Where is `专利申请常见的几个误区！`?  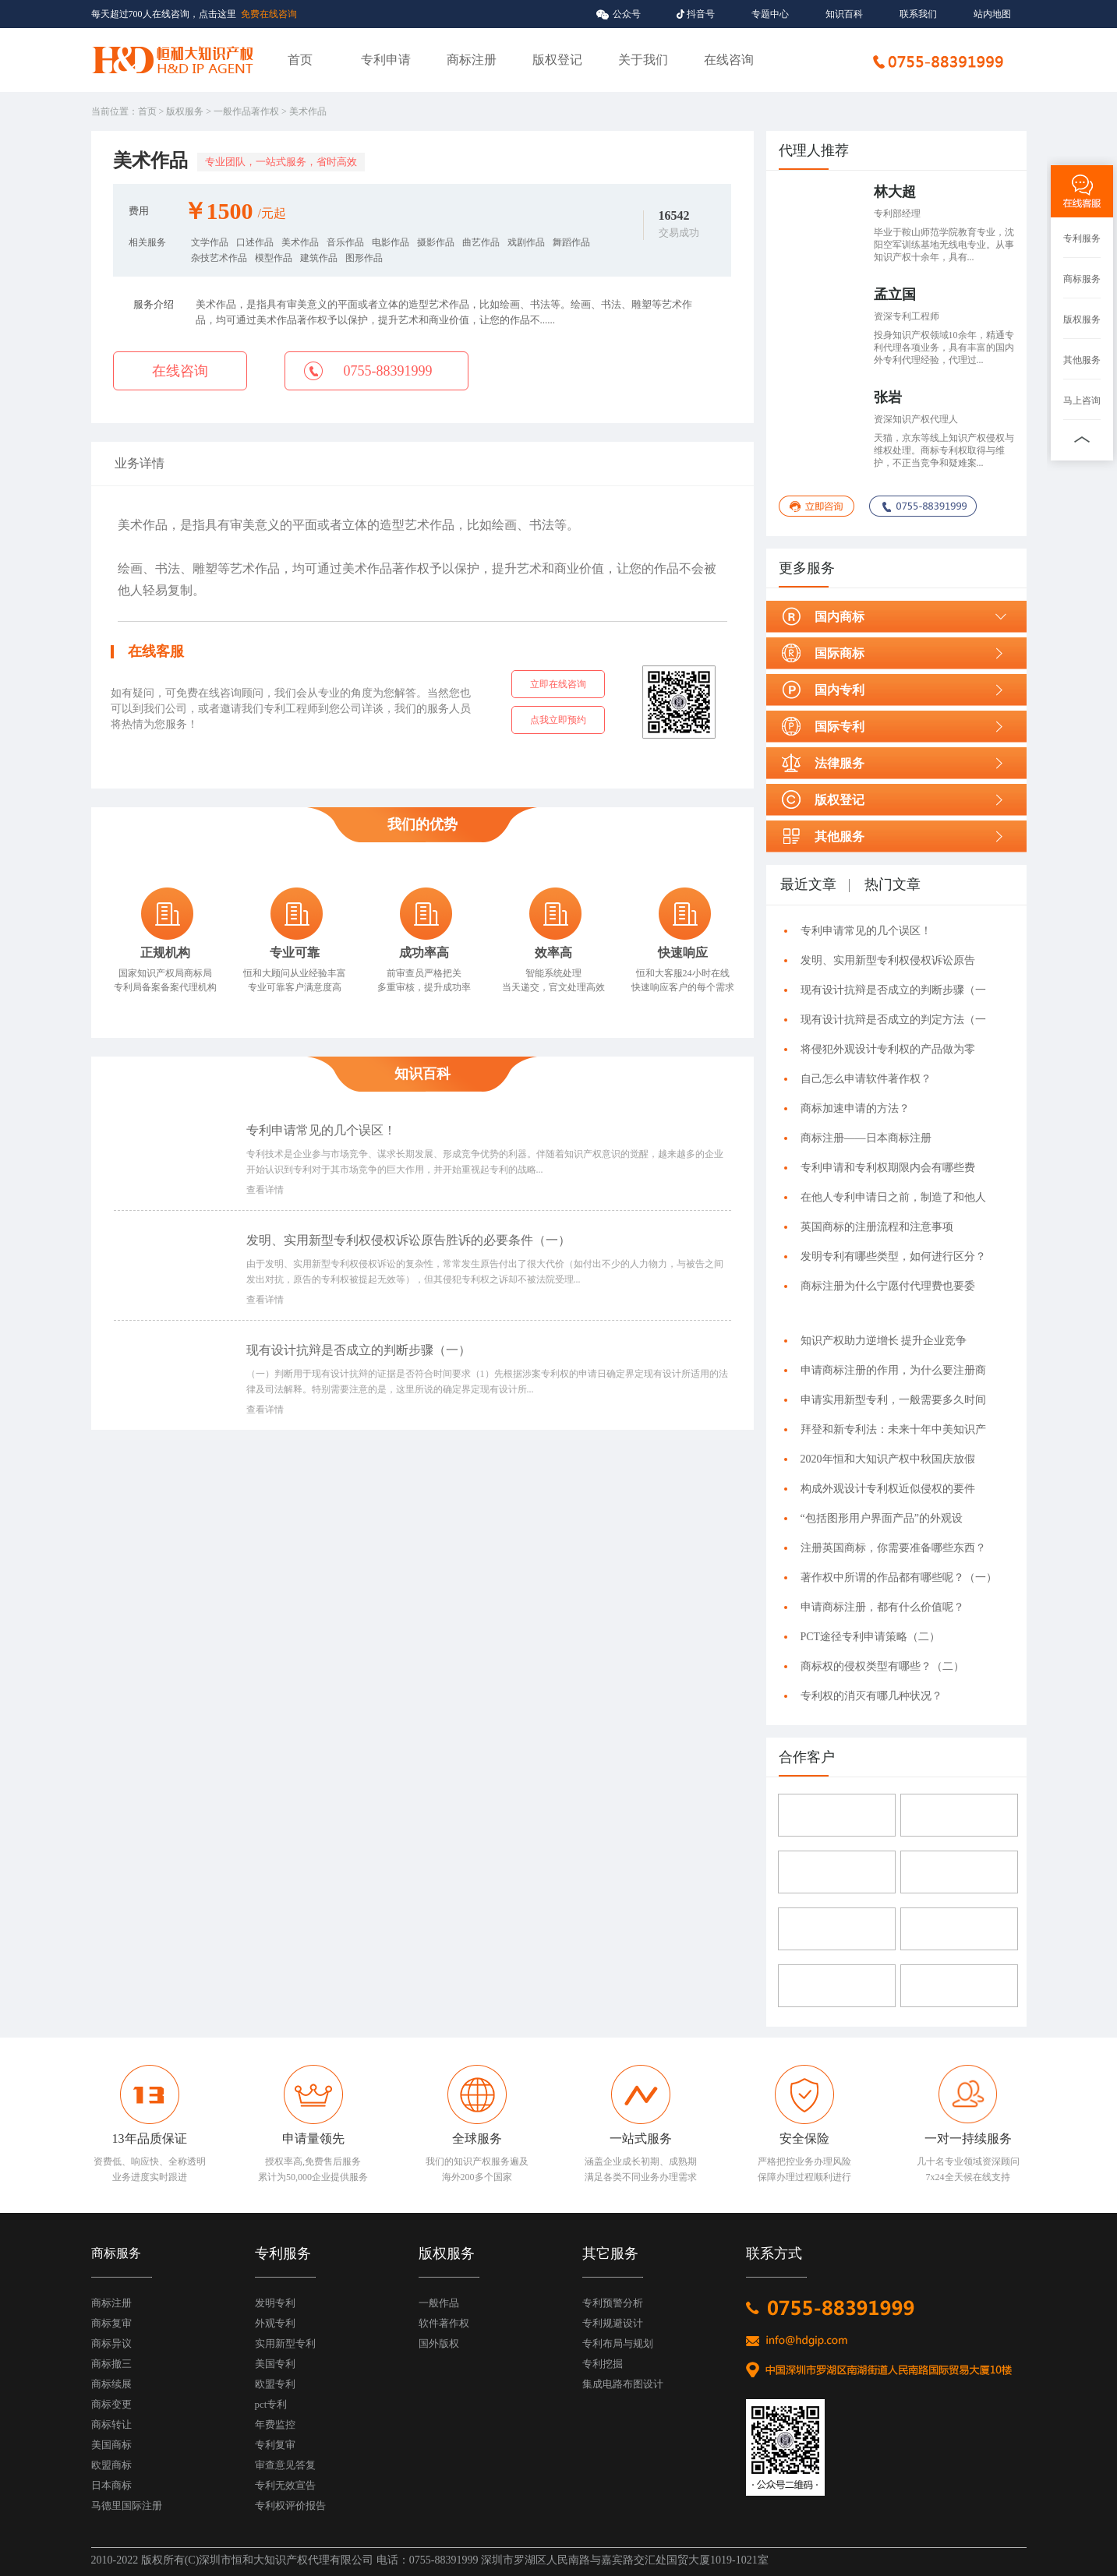
专利申请常见的几个误区！ is located at coordinates (321, 1130).